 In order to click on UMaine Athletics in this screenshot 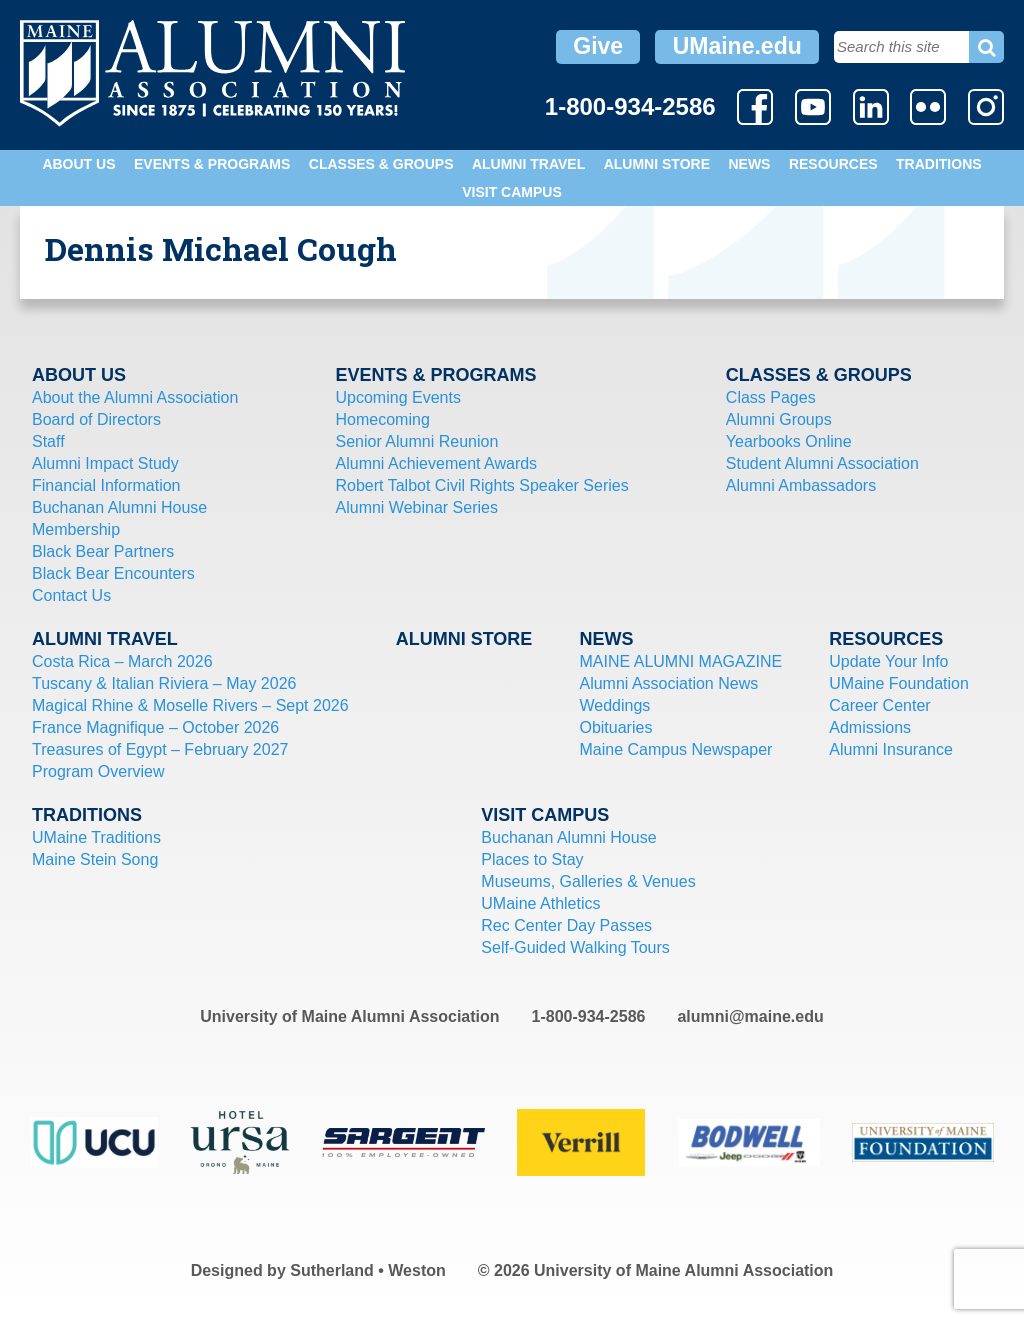, I will do `click(540, 903)`.